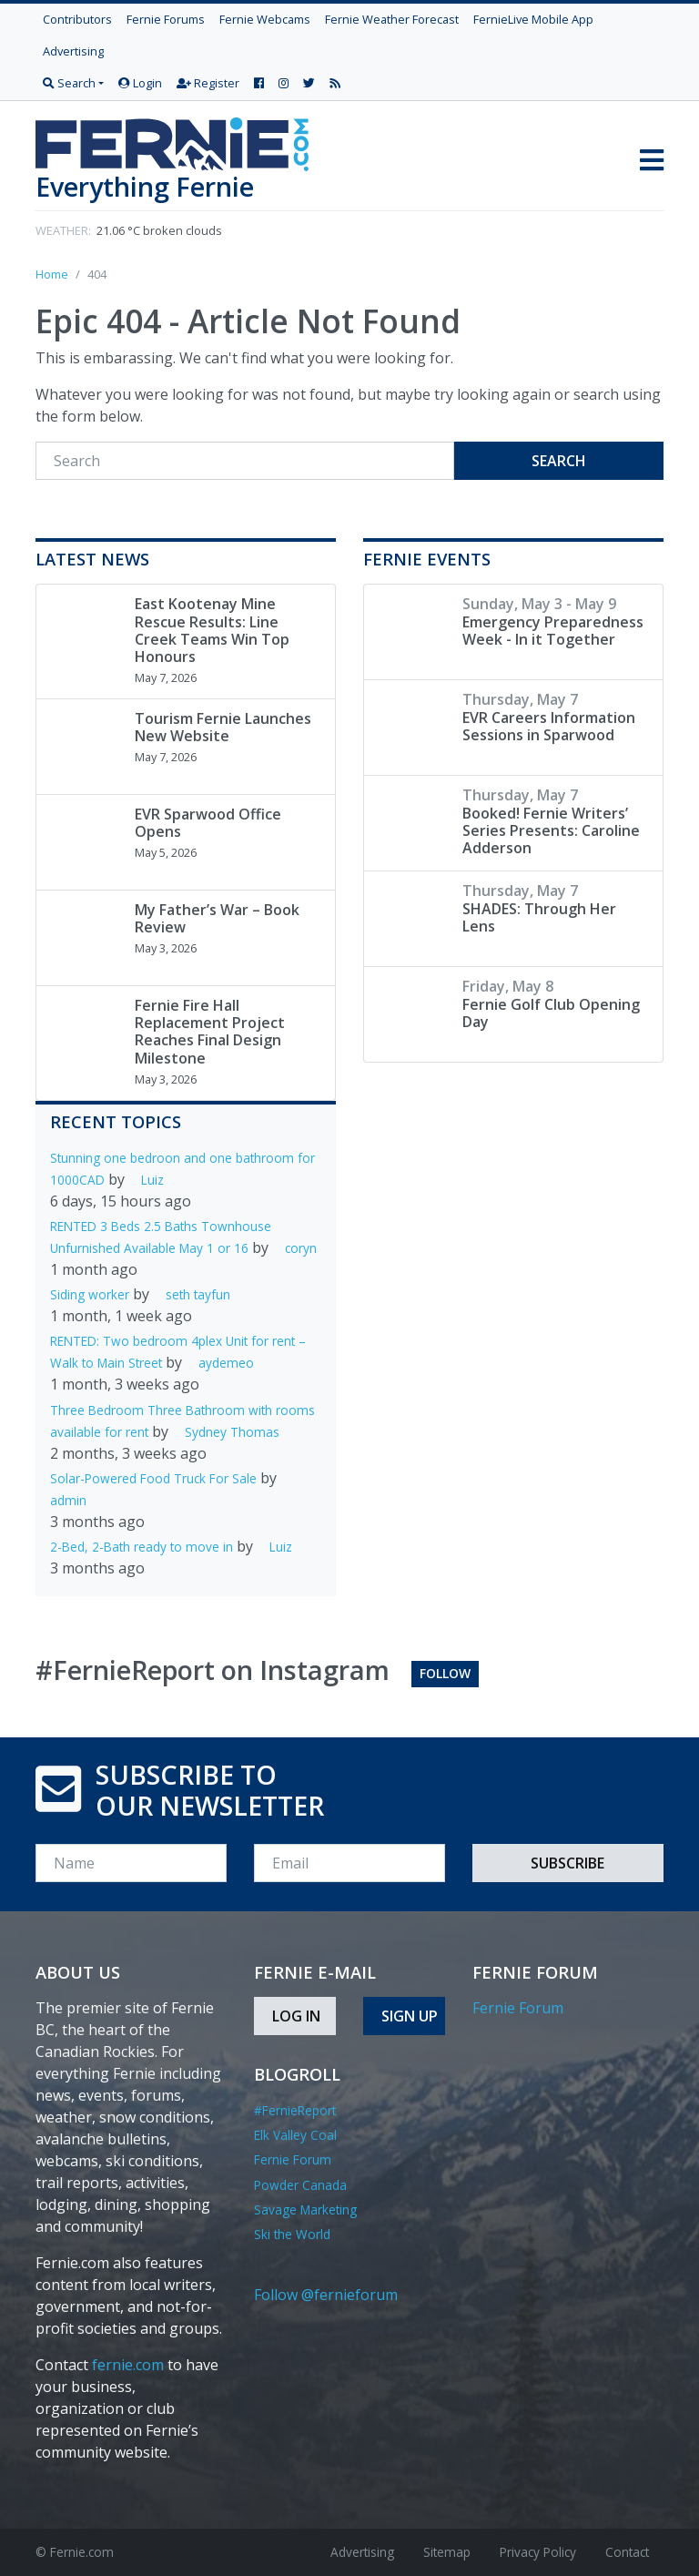 This screenshot has height=2576, width=699. I want to click on Contact, so click(627, 2552).